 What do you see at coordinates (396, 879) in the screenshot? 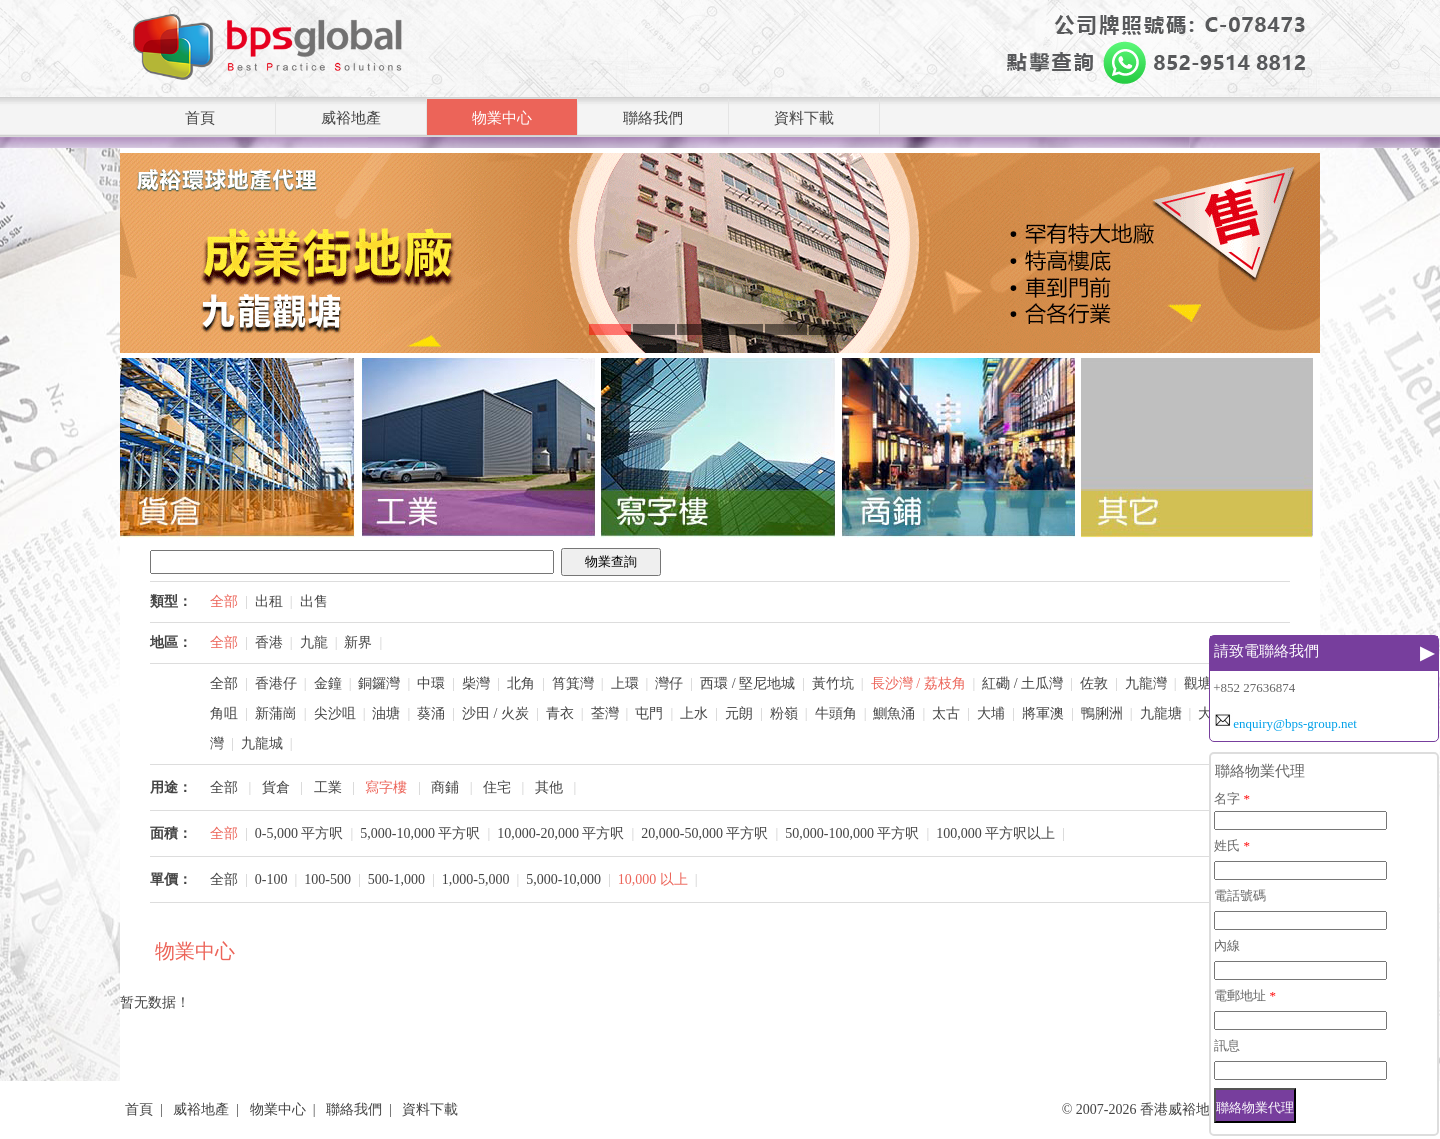
I see `500-1,000` at bounding box center [396, 879].